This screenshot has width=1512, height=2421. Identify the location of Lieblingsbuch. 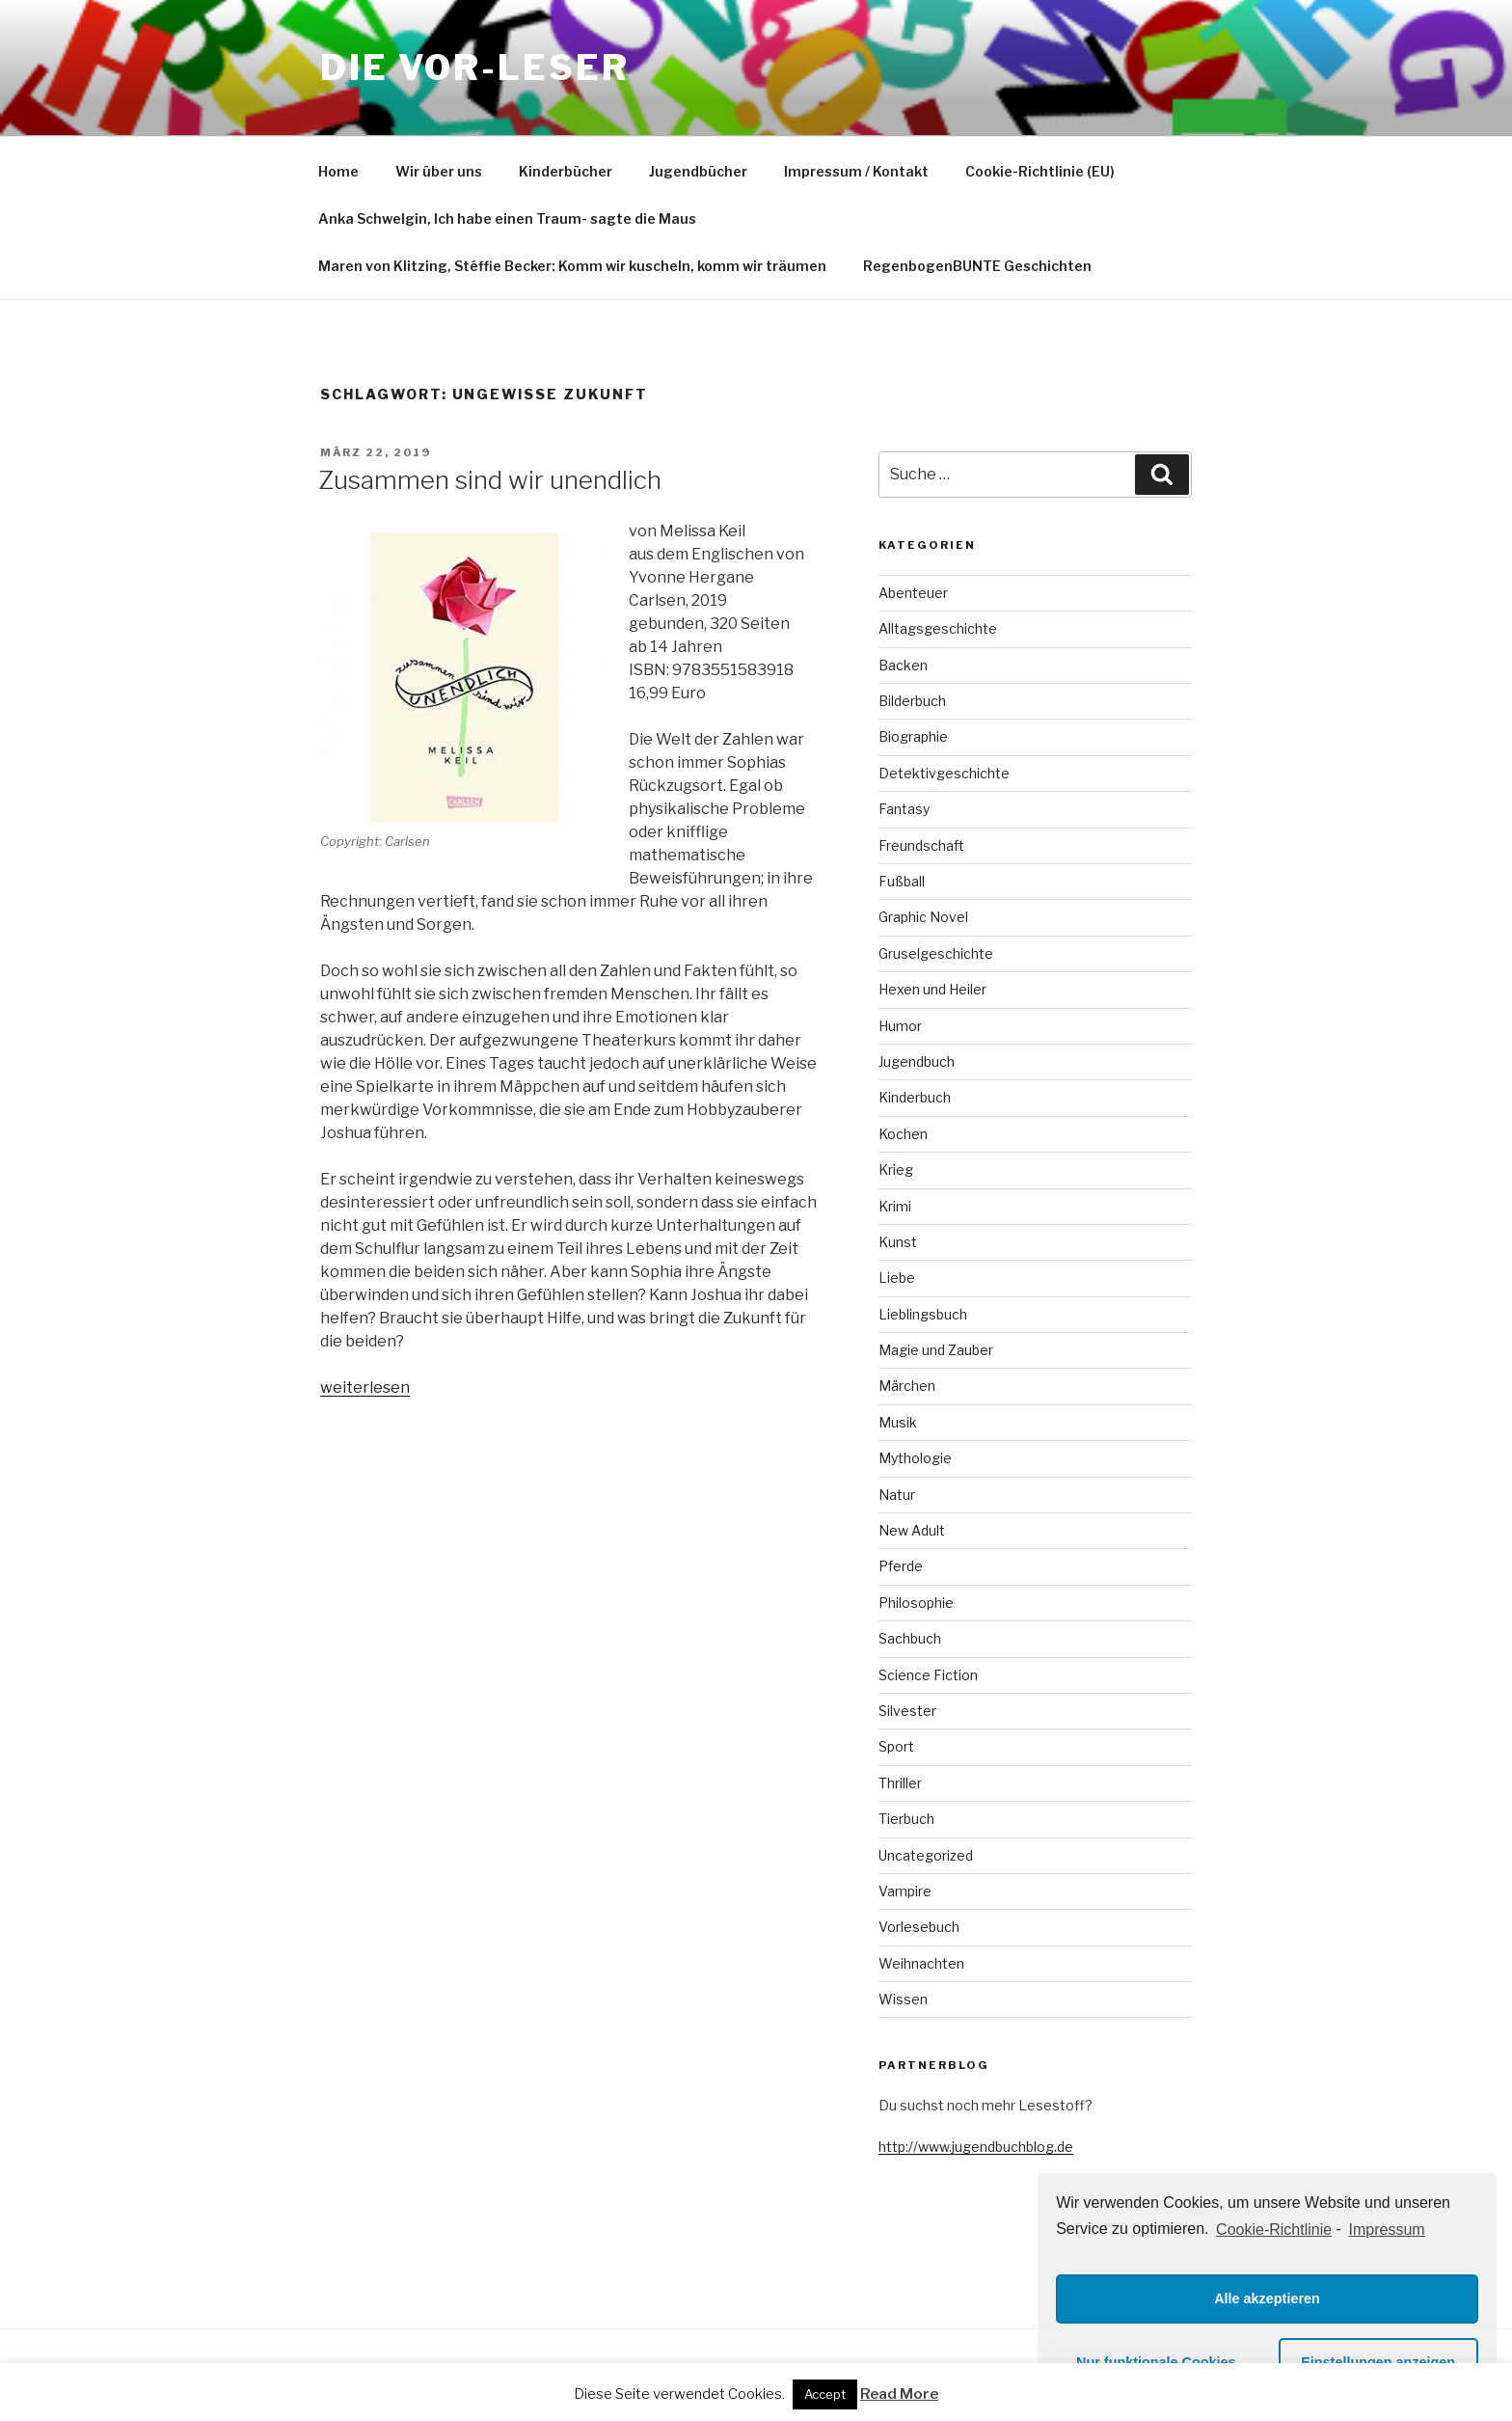
(922, 1314).